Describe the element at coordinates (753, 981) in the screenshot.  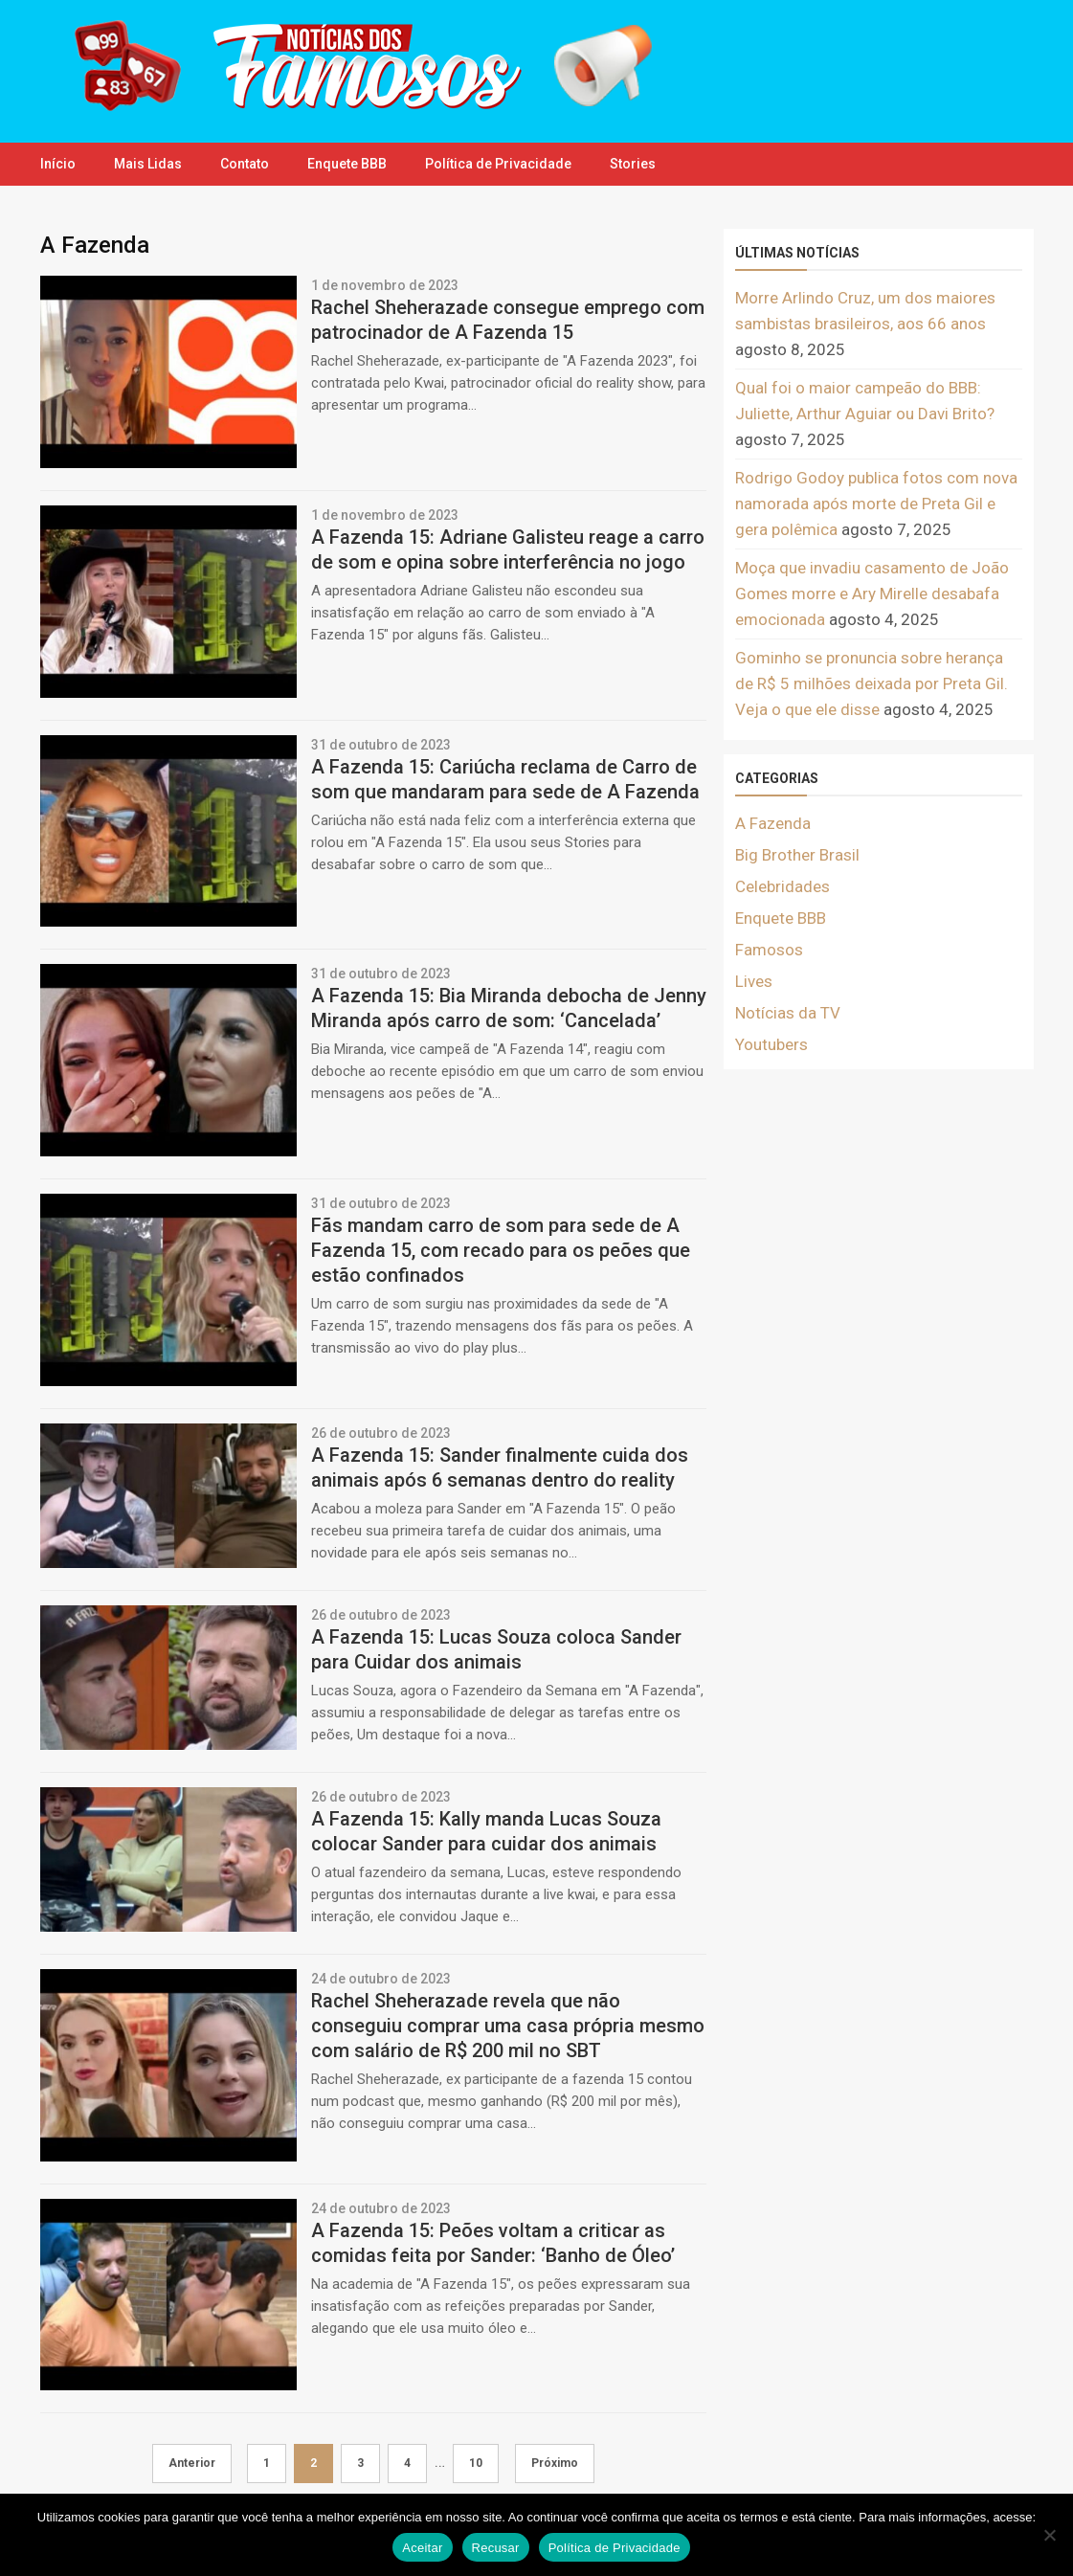
I see `Lives` at that location.